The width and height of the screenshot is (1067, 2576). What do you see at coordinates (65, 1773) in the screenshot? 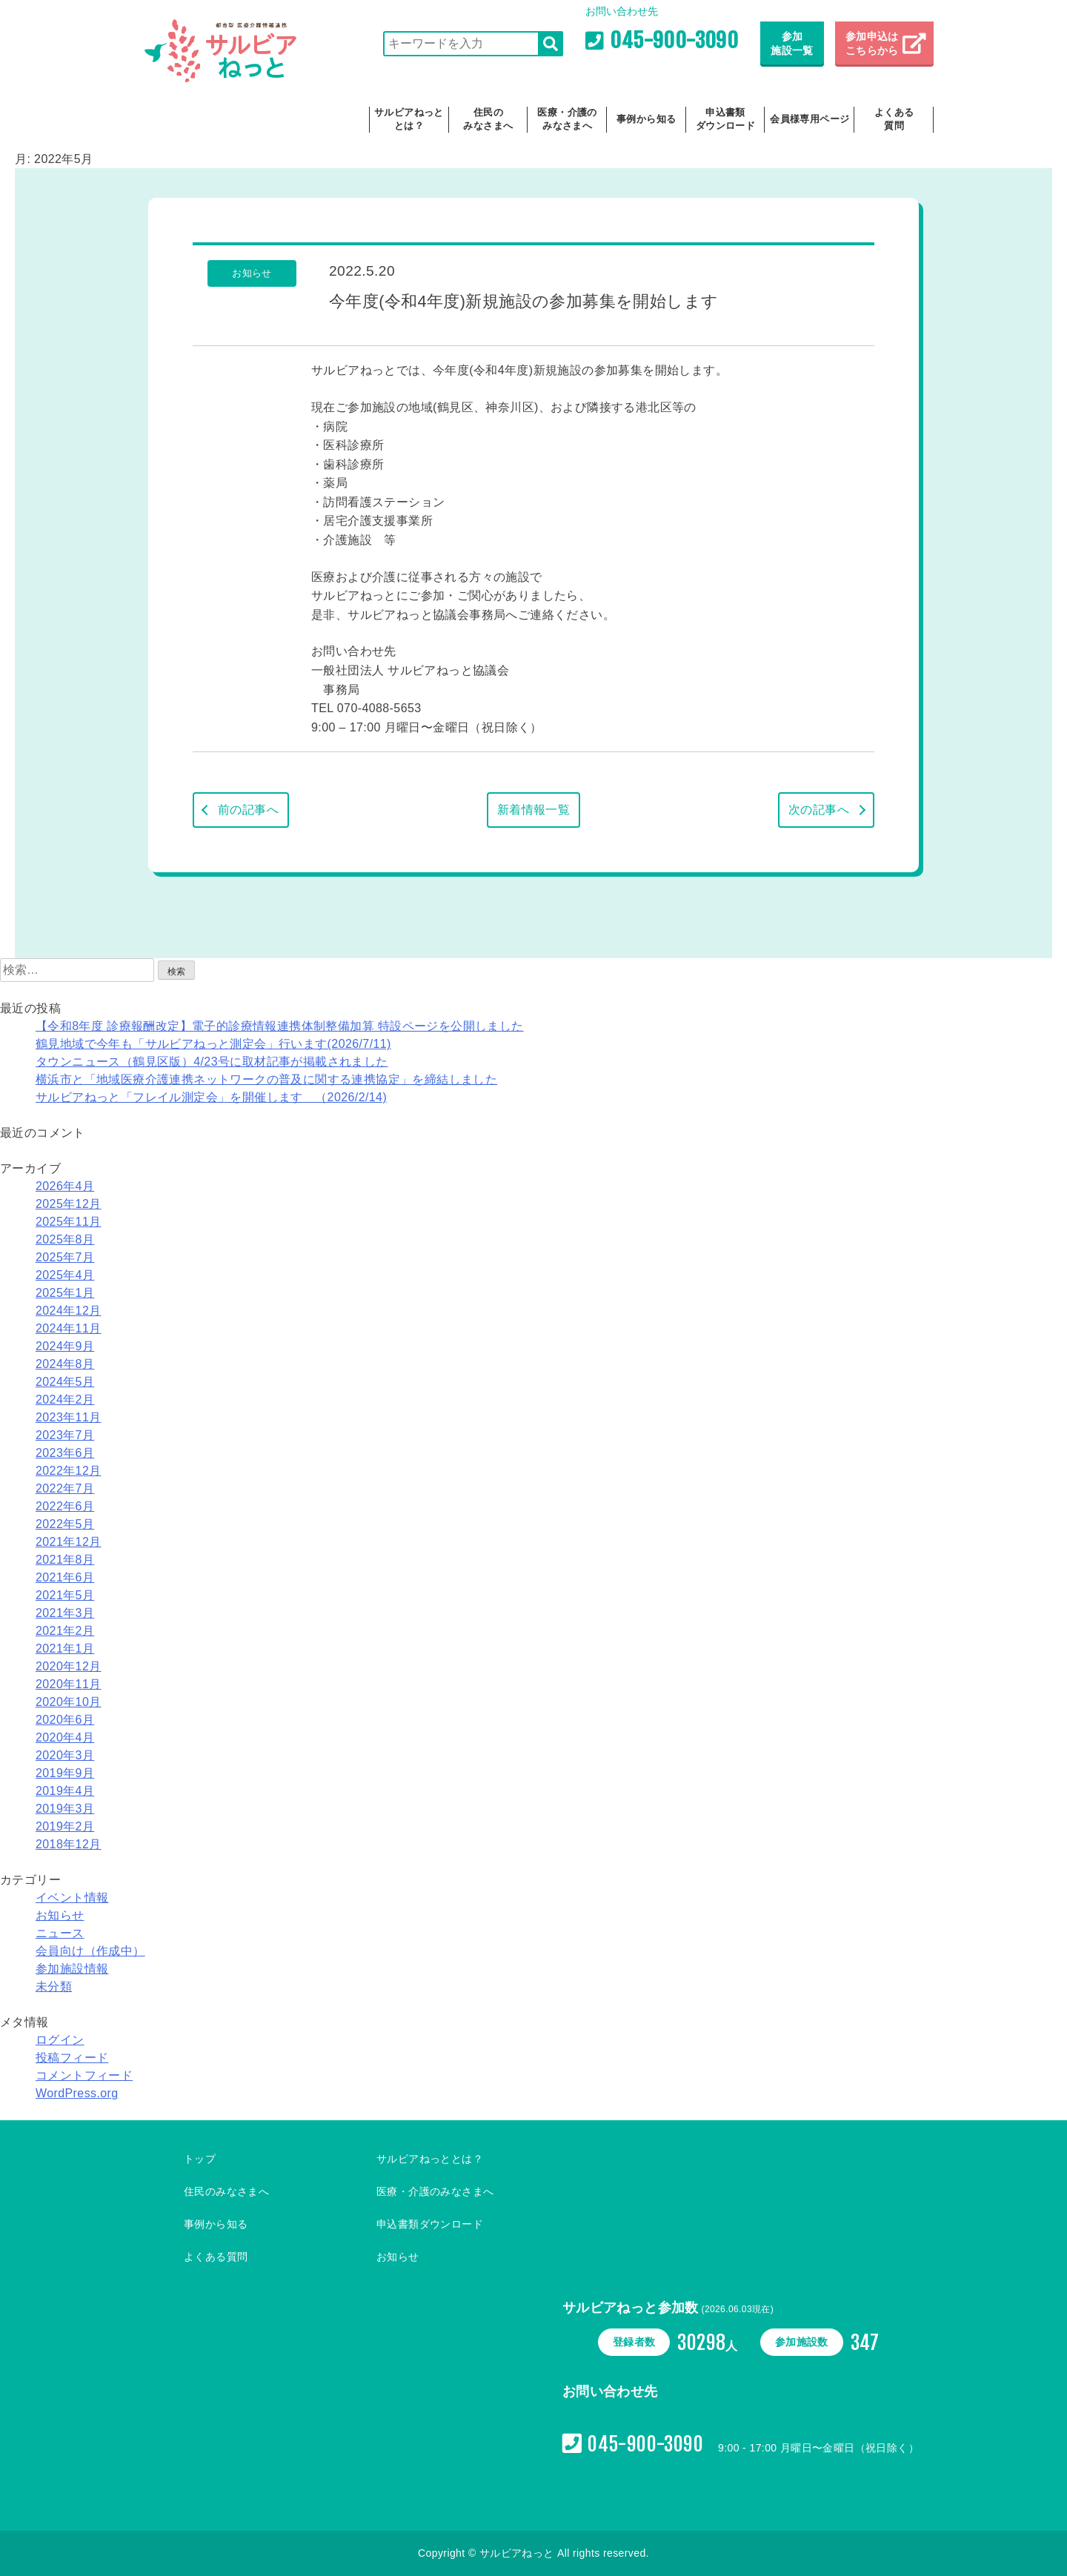
I see `2019年9月` at bounding box center [65, 1773].